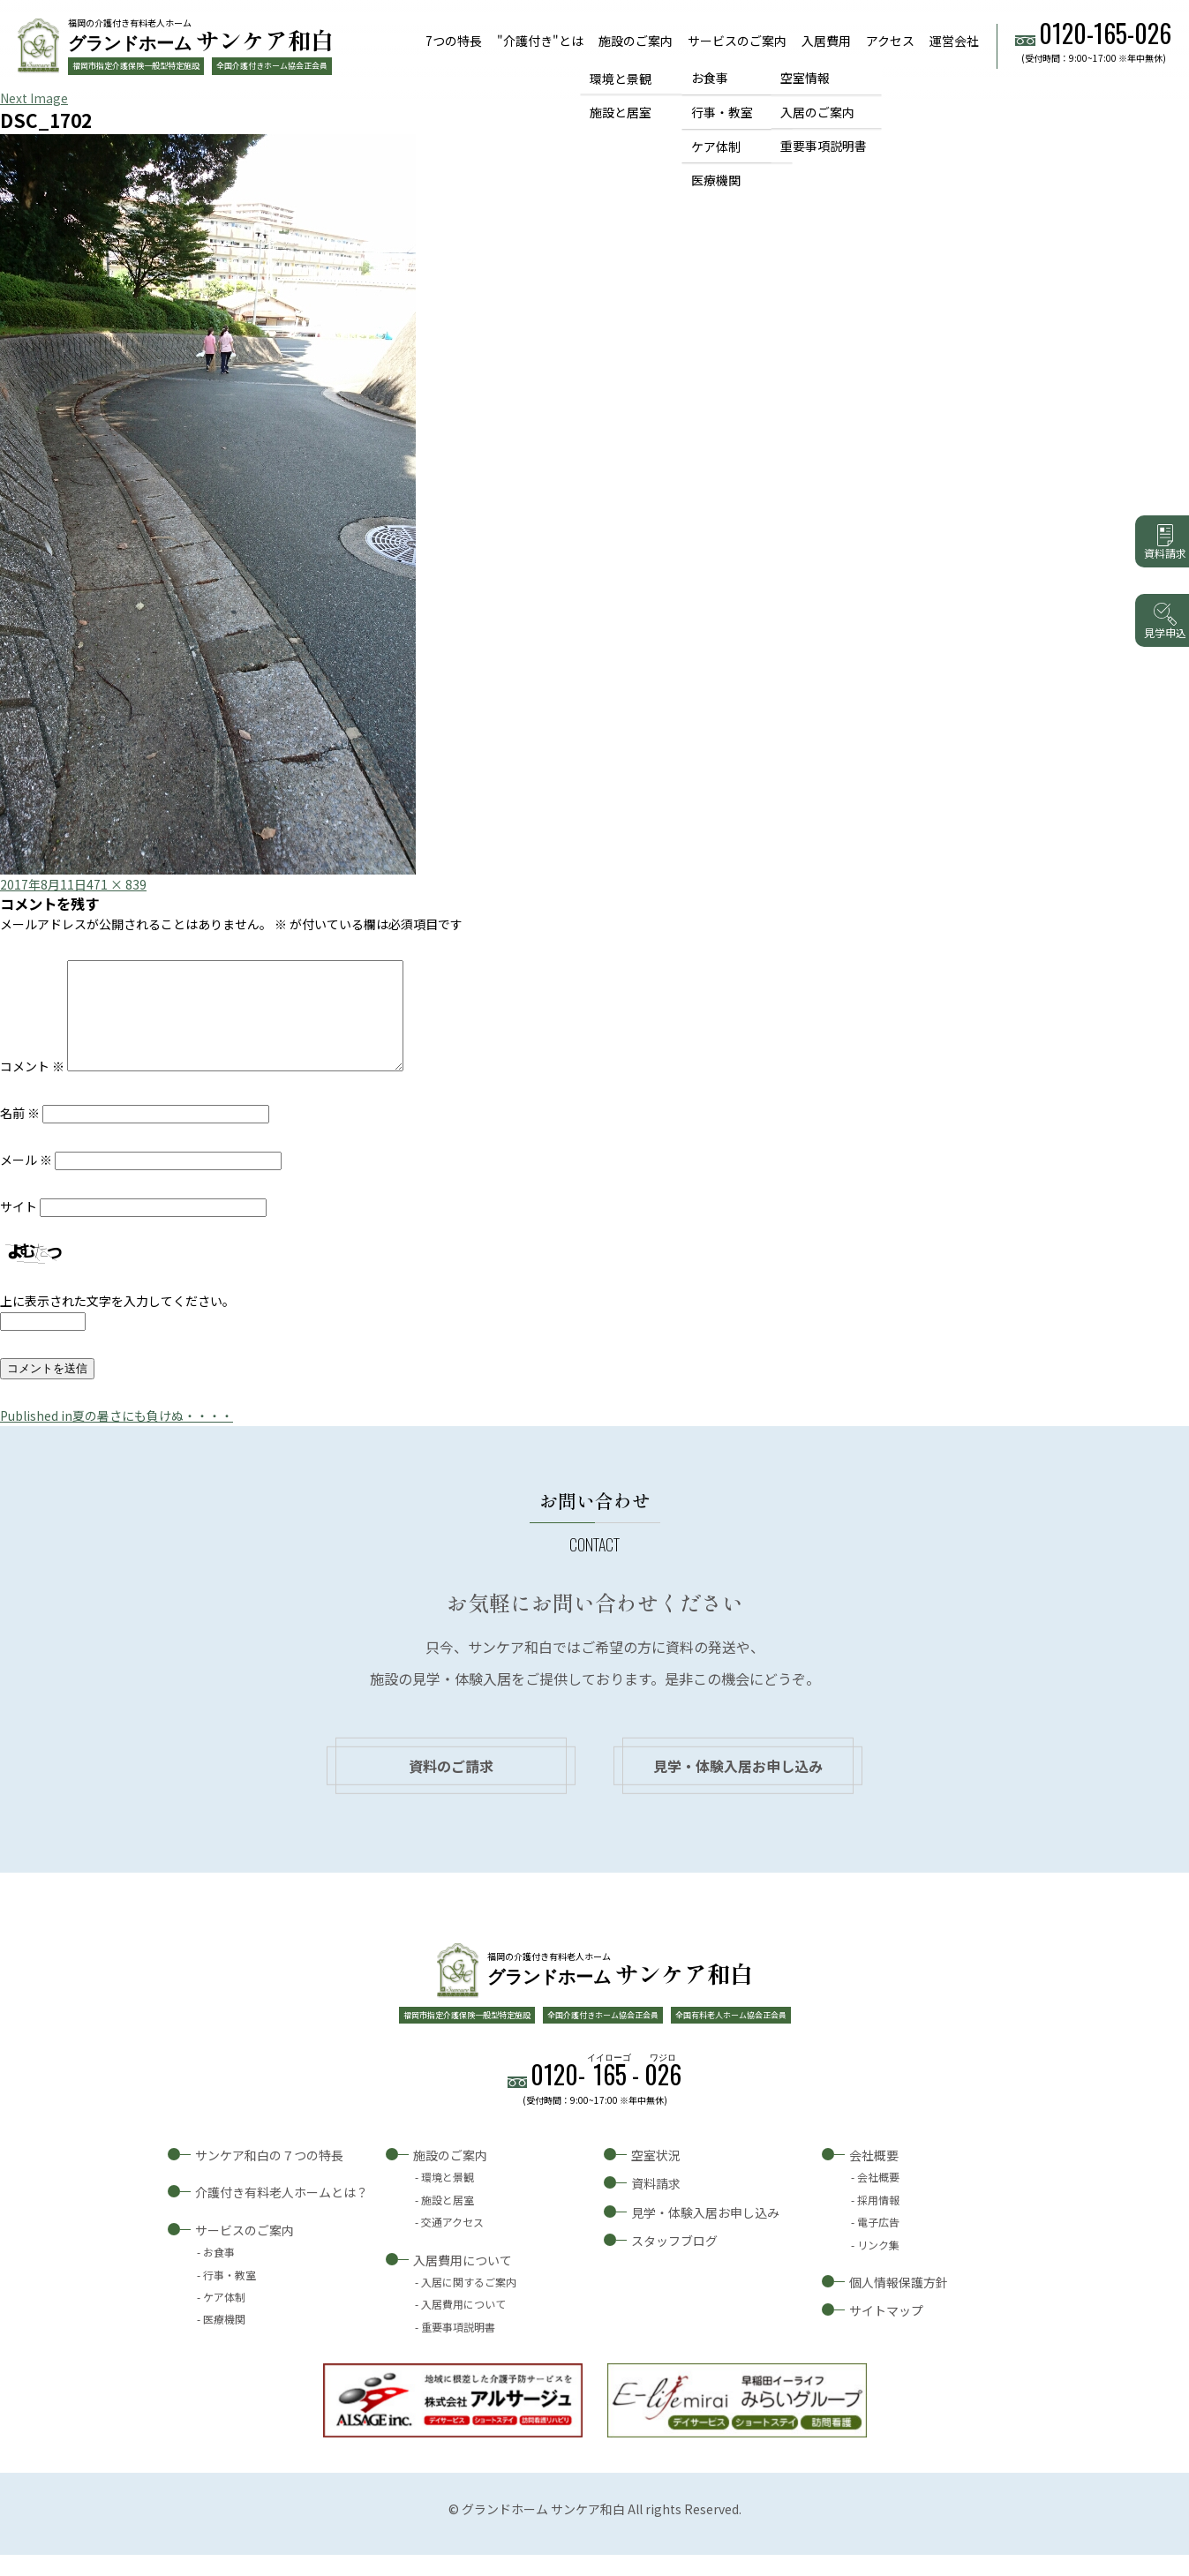 The width and height of the screenshot is (1189, 2576). Describe the element at coordinates (738, 1787) in the screenshot. I see `見学・体験入居お申し込み` at that location.